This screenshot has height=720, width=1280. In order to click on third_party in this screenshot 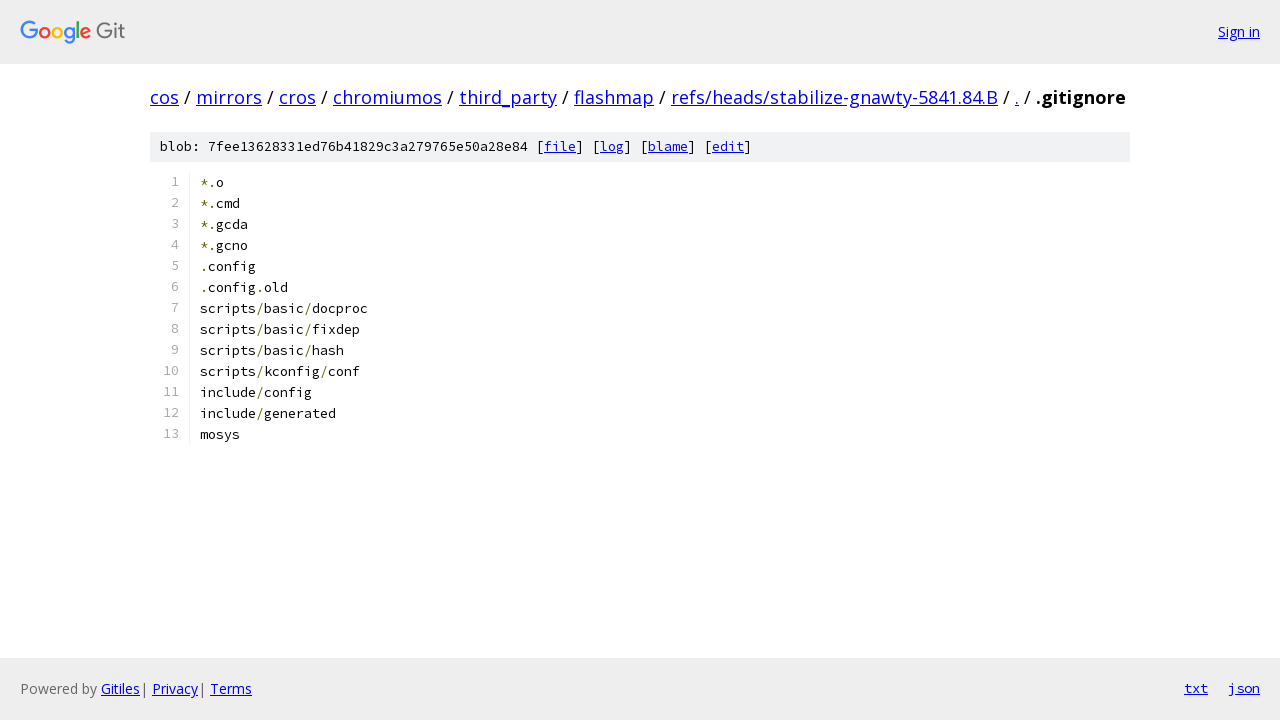, I will do `click(508, 97)`.